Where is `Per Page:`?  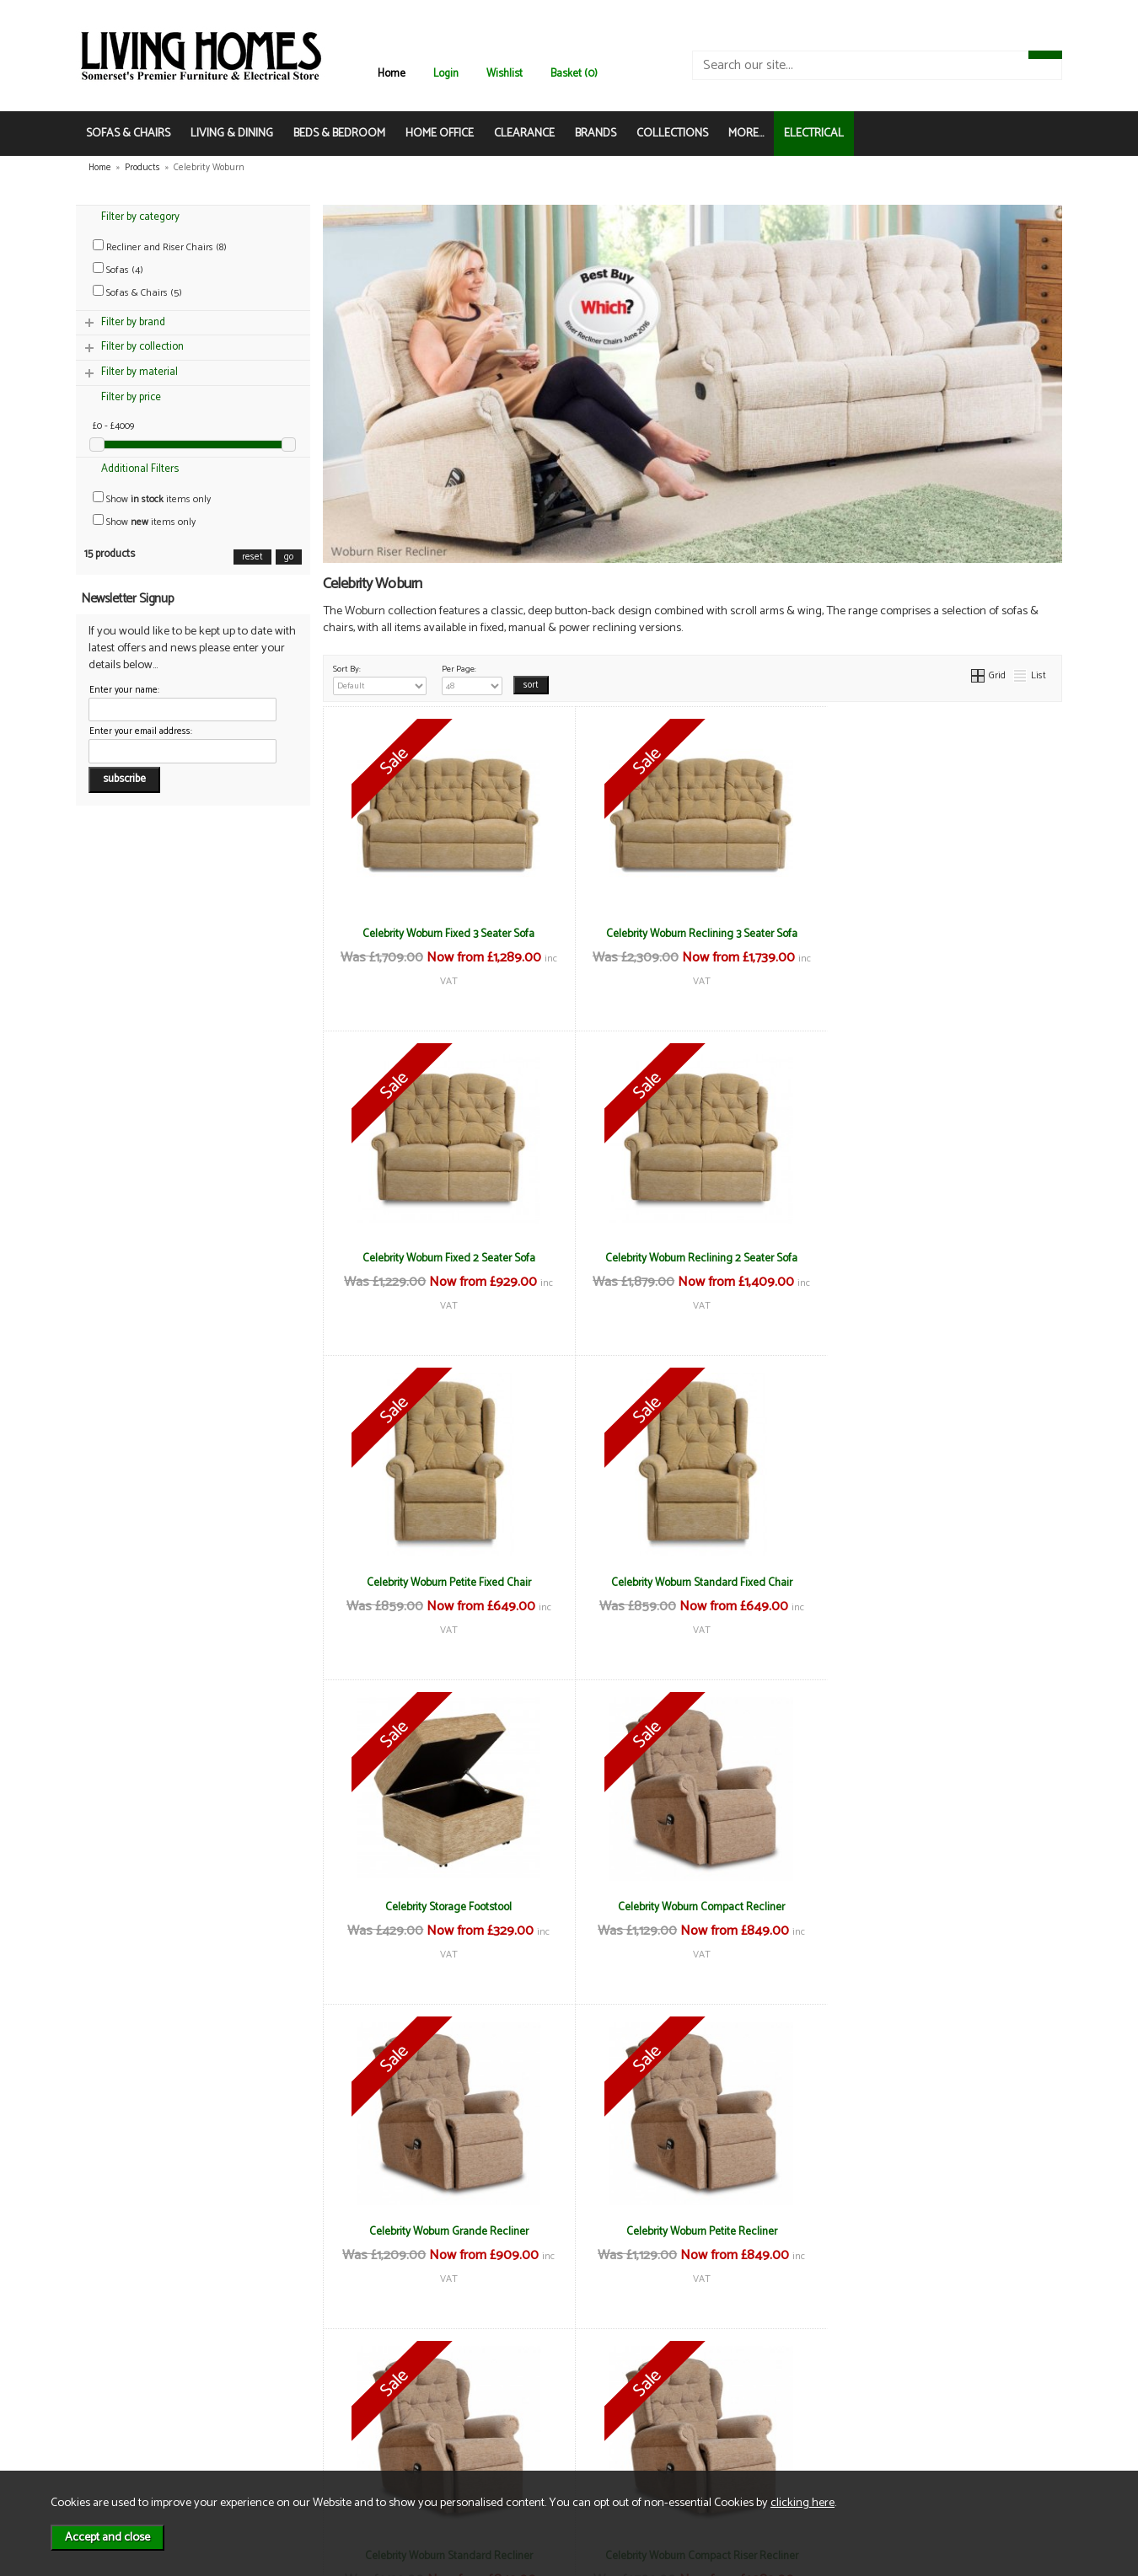
Per Page: is located at coordinates (472, 678).